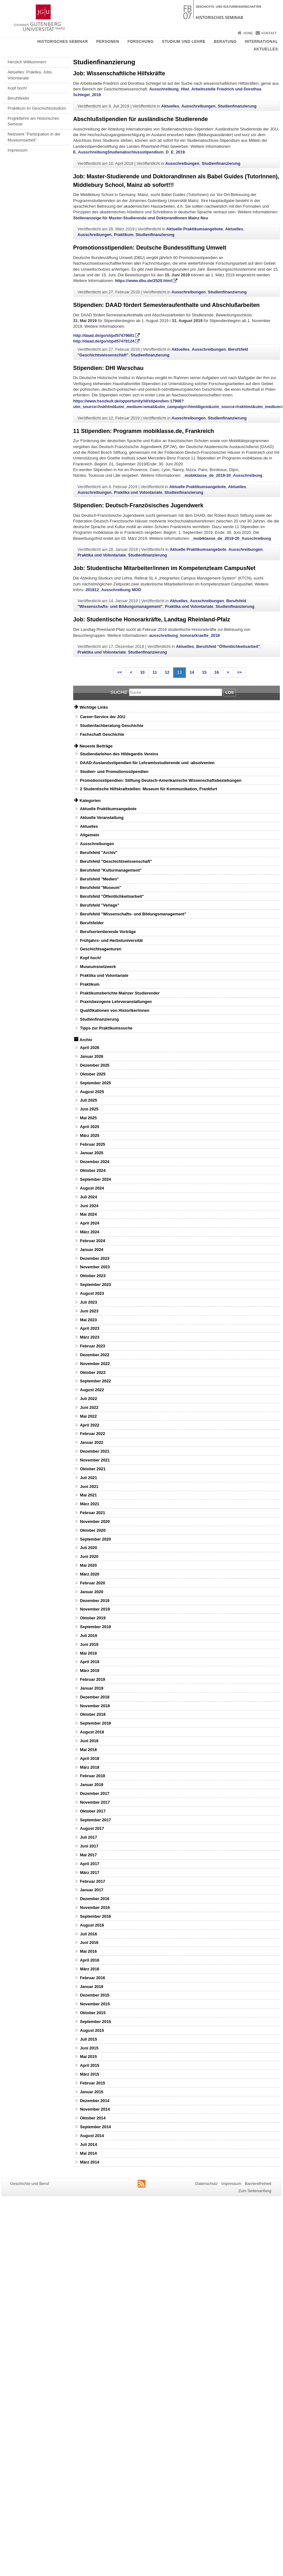  Describe the element at coordinates (92, 1512) in the screenshot. I see `Februar 2021` at that location.